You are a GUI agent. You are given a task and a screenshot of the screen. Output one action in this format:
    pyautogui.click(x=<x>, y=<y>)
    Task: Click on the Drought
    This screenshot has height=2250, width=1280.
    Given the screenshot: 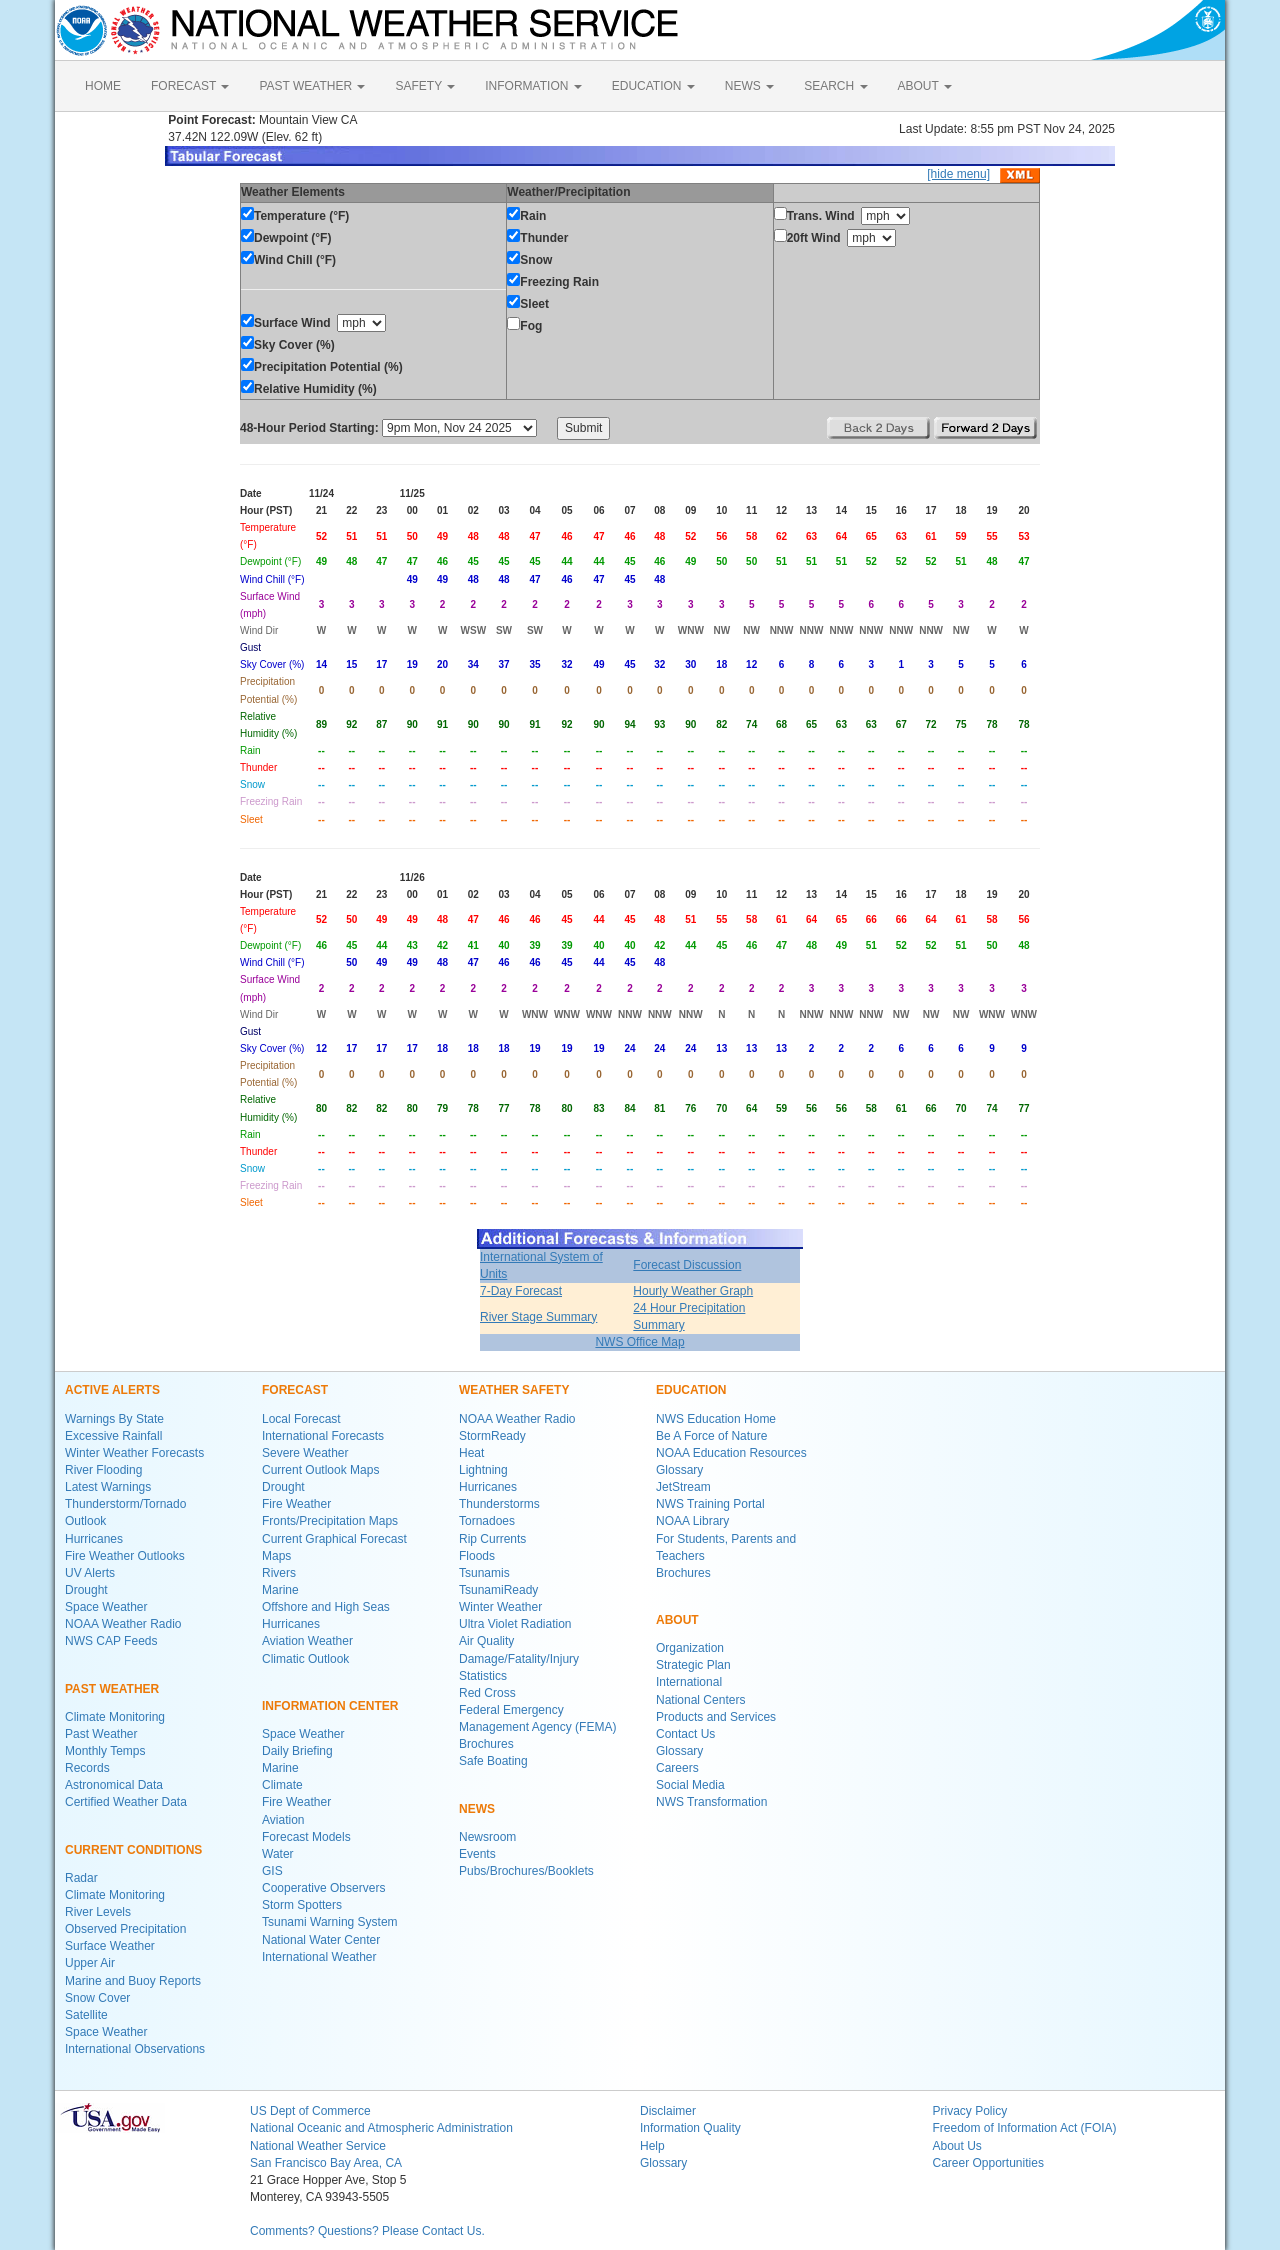 What is the action you would take?
    pyautogui.click(x=86, y=1590)
    